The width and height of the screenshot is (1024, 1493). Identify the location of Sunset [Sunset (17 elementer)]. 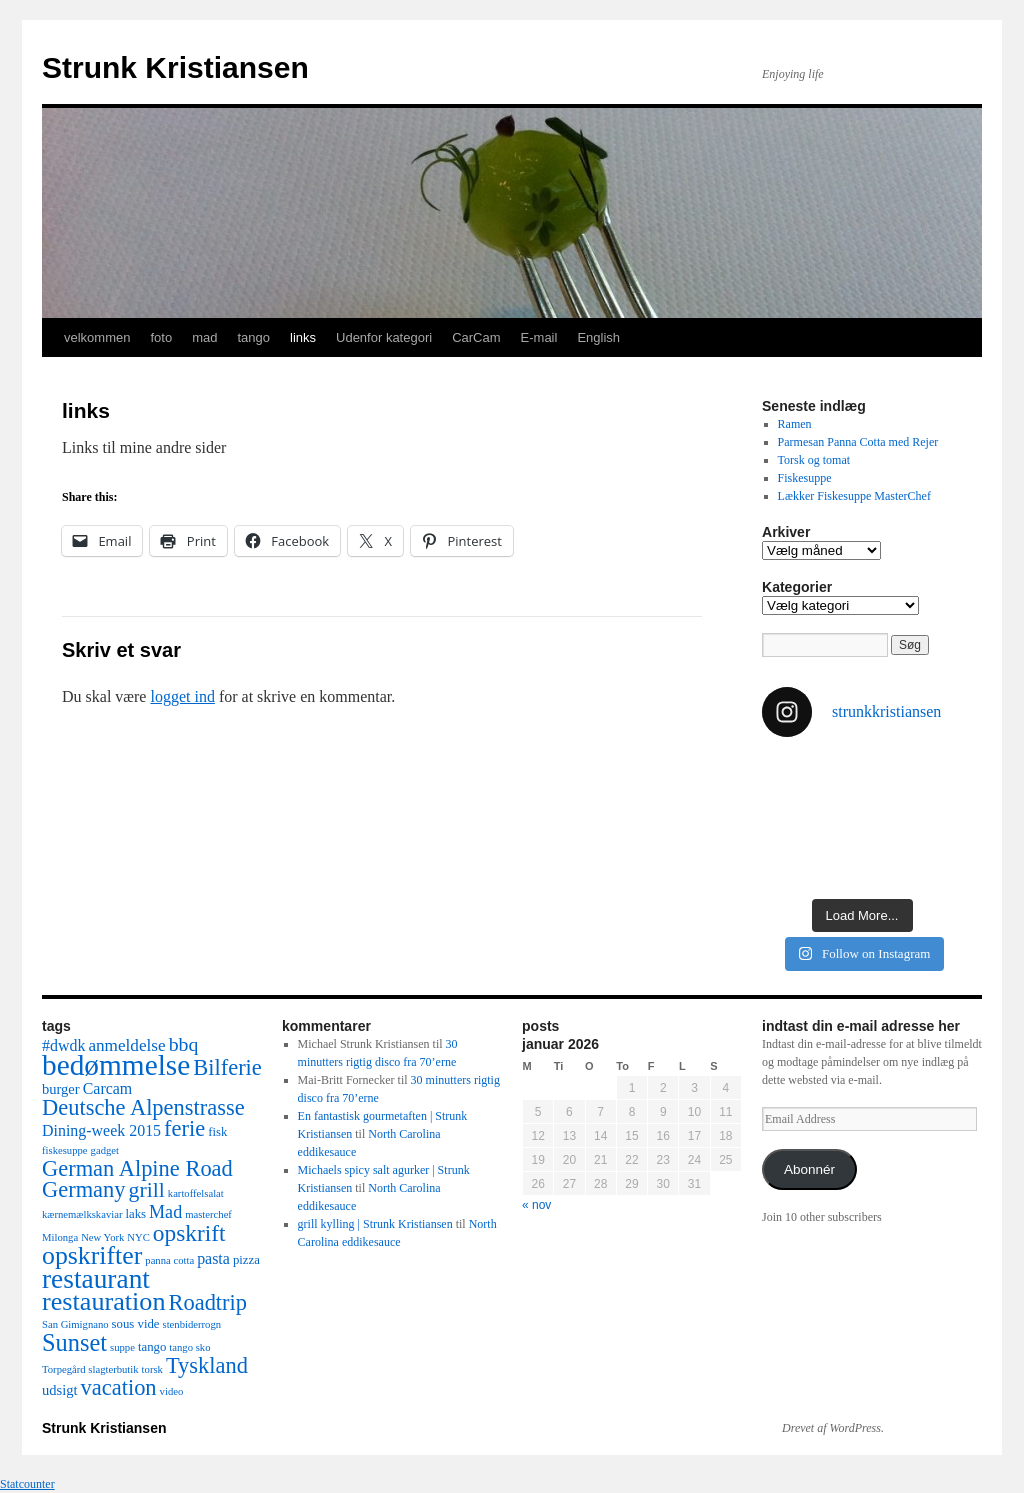
(74, 1342).